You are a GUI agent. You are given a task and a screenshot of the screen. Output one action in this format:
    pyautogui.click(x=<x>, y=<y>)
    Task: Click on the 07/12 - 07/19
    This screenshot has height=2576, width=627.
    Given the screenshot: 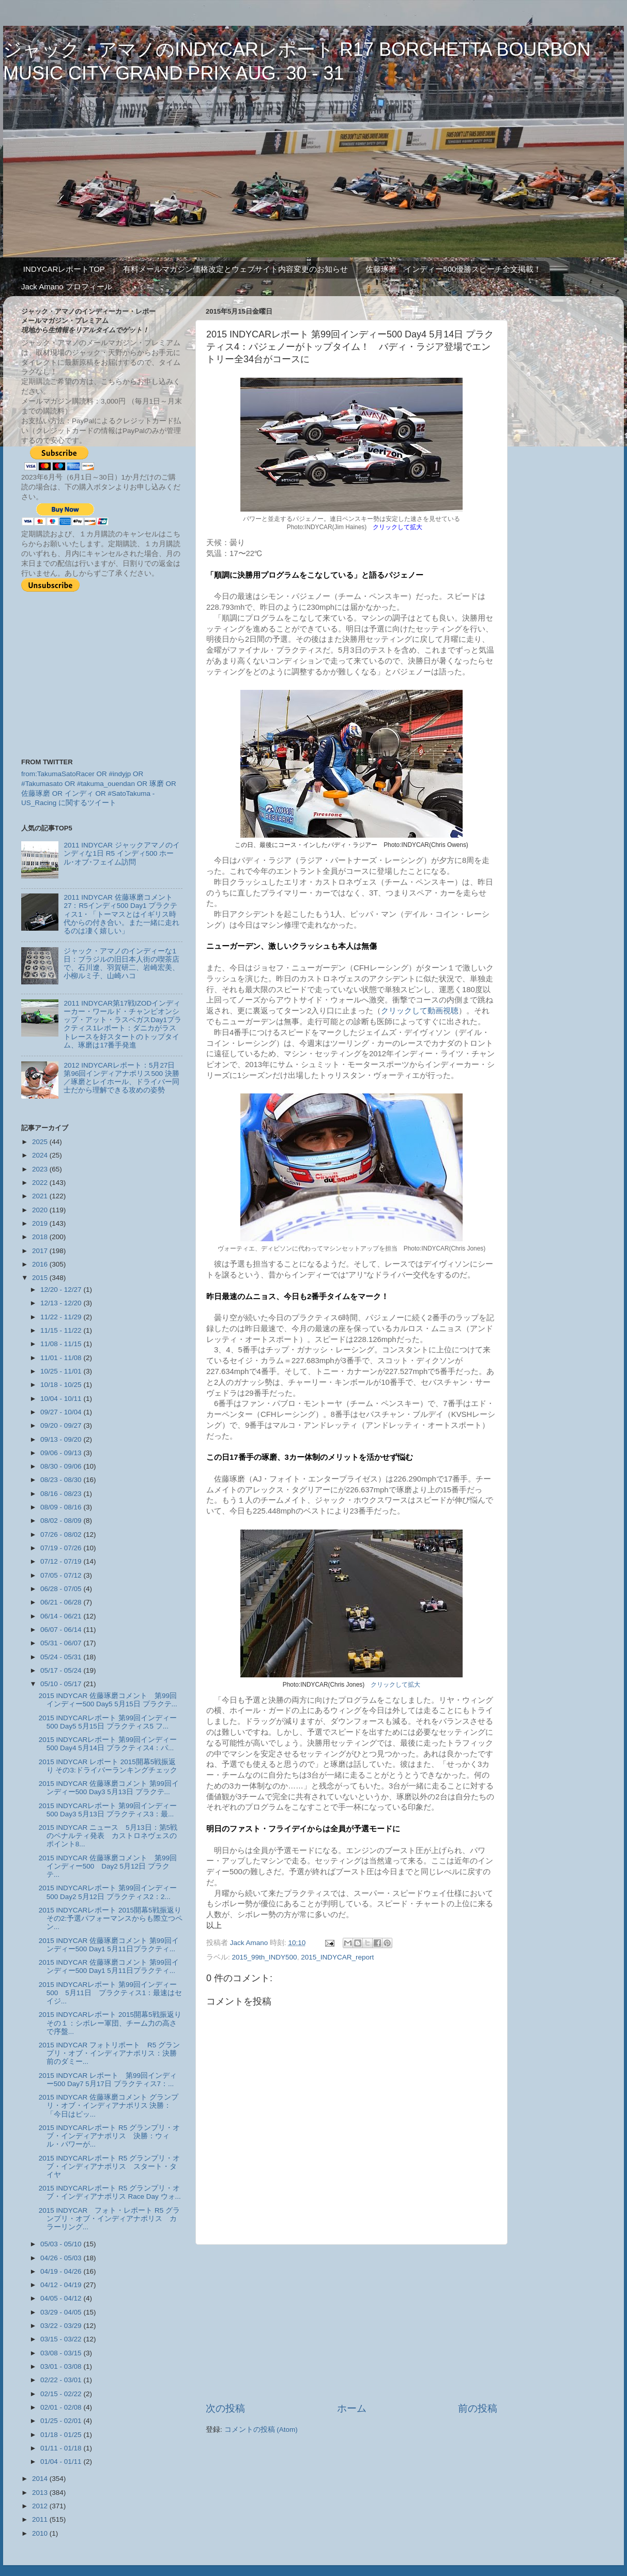 What is the action you would take?
    pyautogui.click(x=61, y=1561)
    